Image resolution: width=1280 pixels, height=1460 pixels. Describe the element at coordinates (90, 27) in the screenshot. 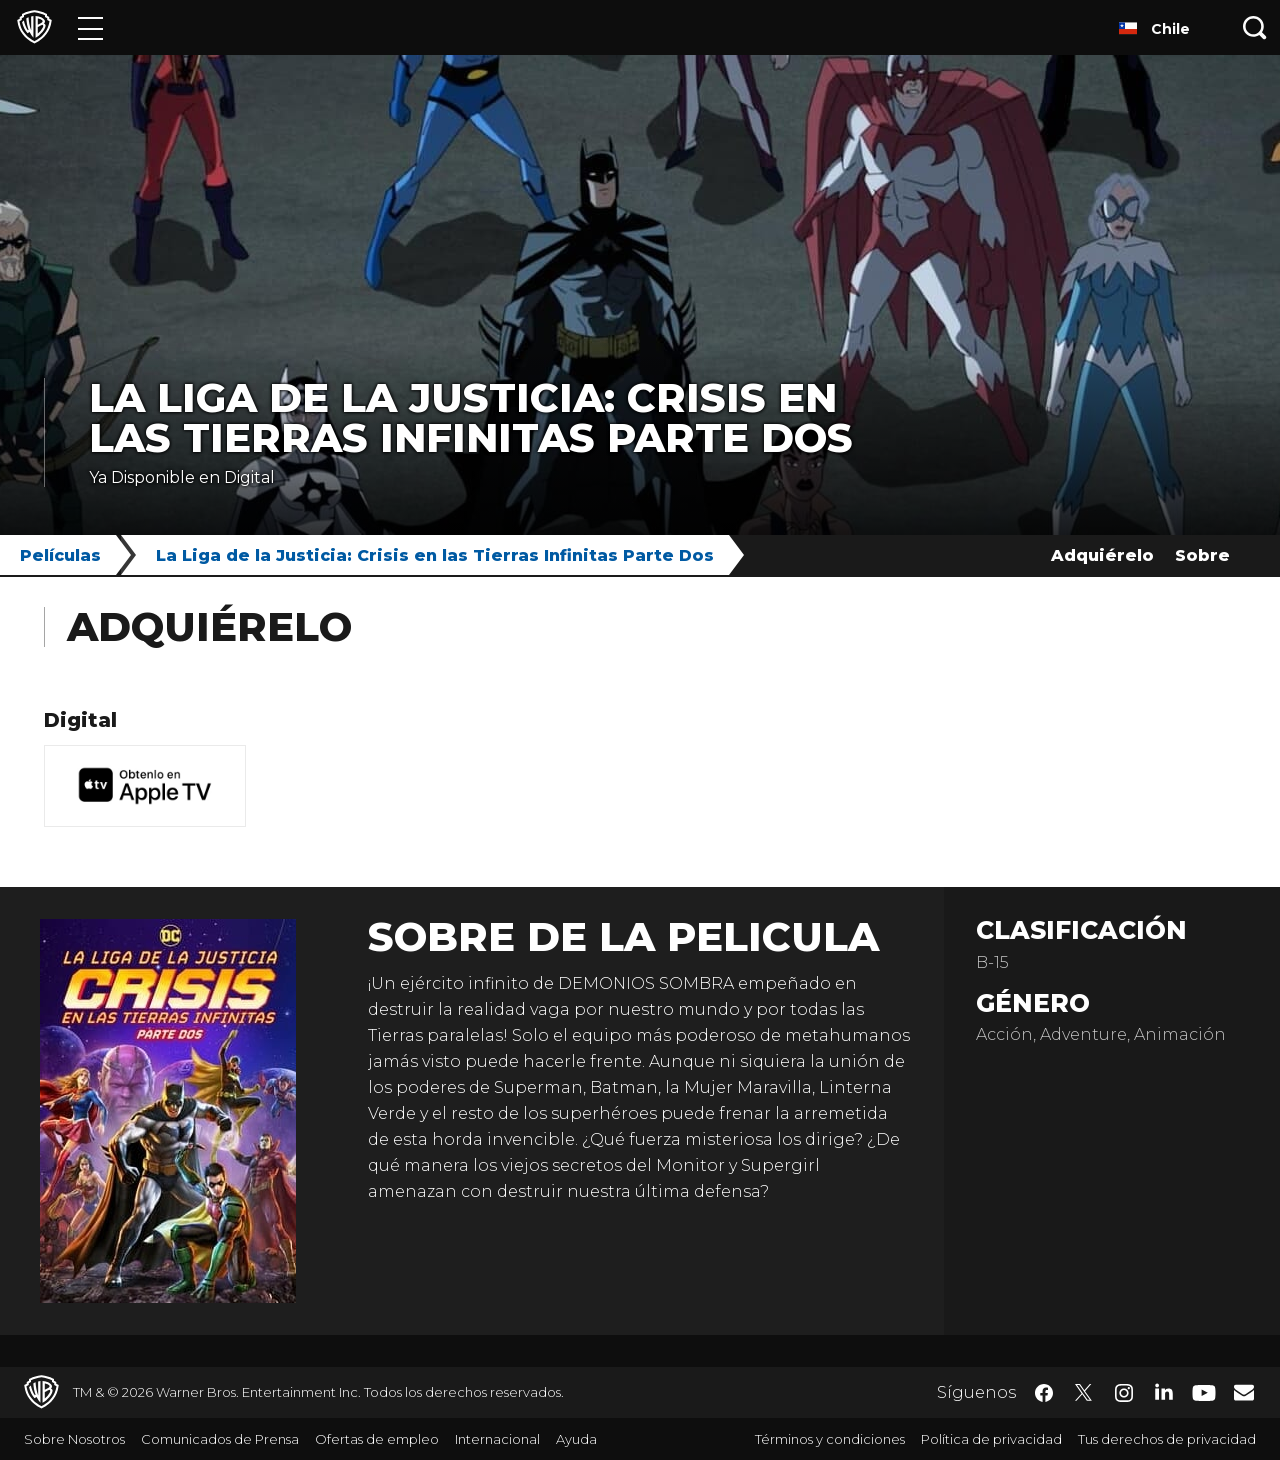

I see `[Menú]` at that location.